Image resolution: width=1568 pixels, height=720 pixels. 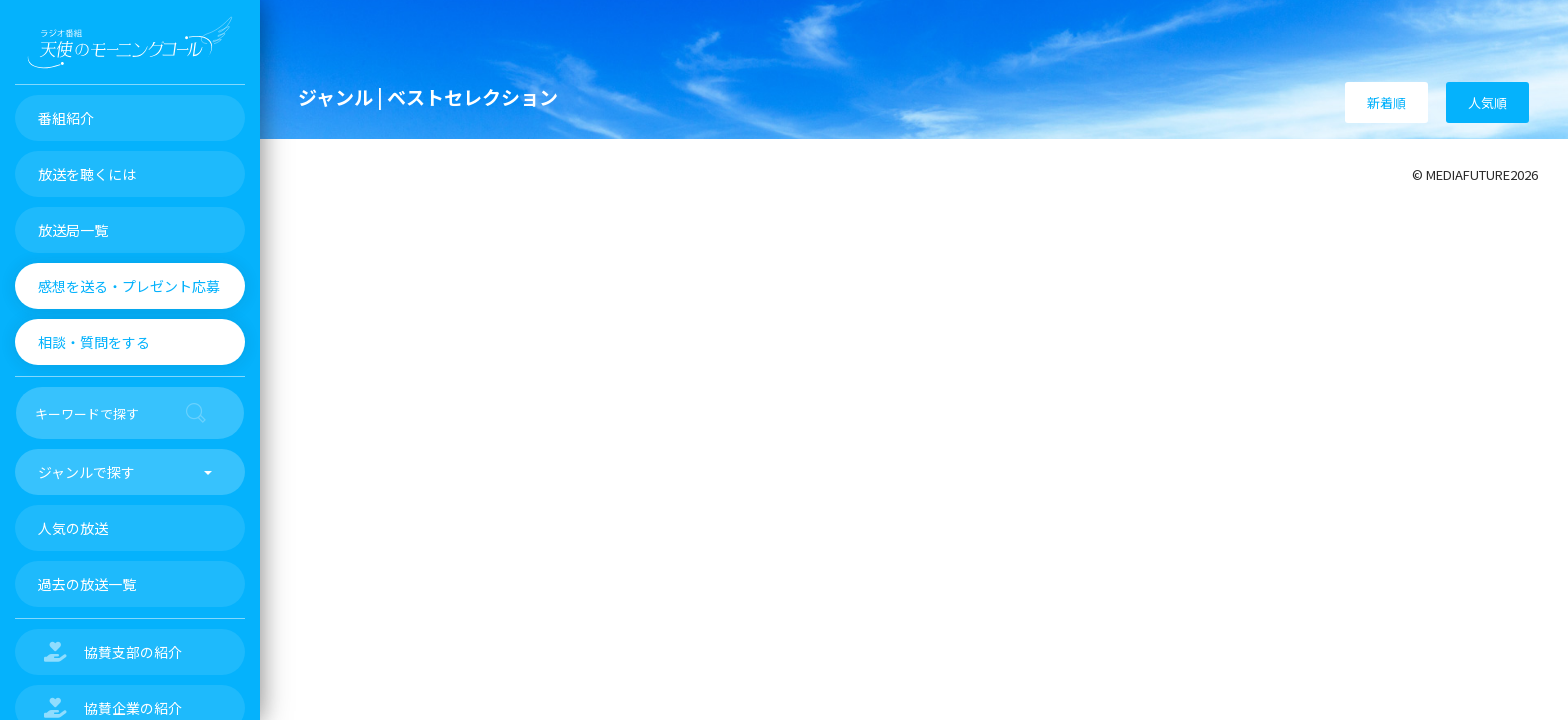 I want to click on 人気順, so click(x=1487, y=102).